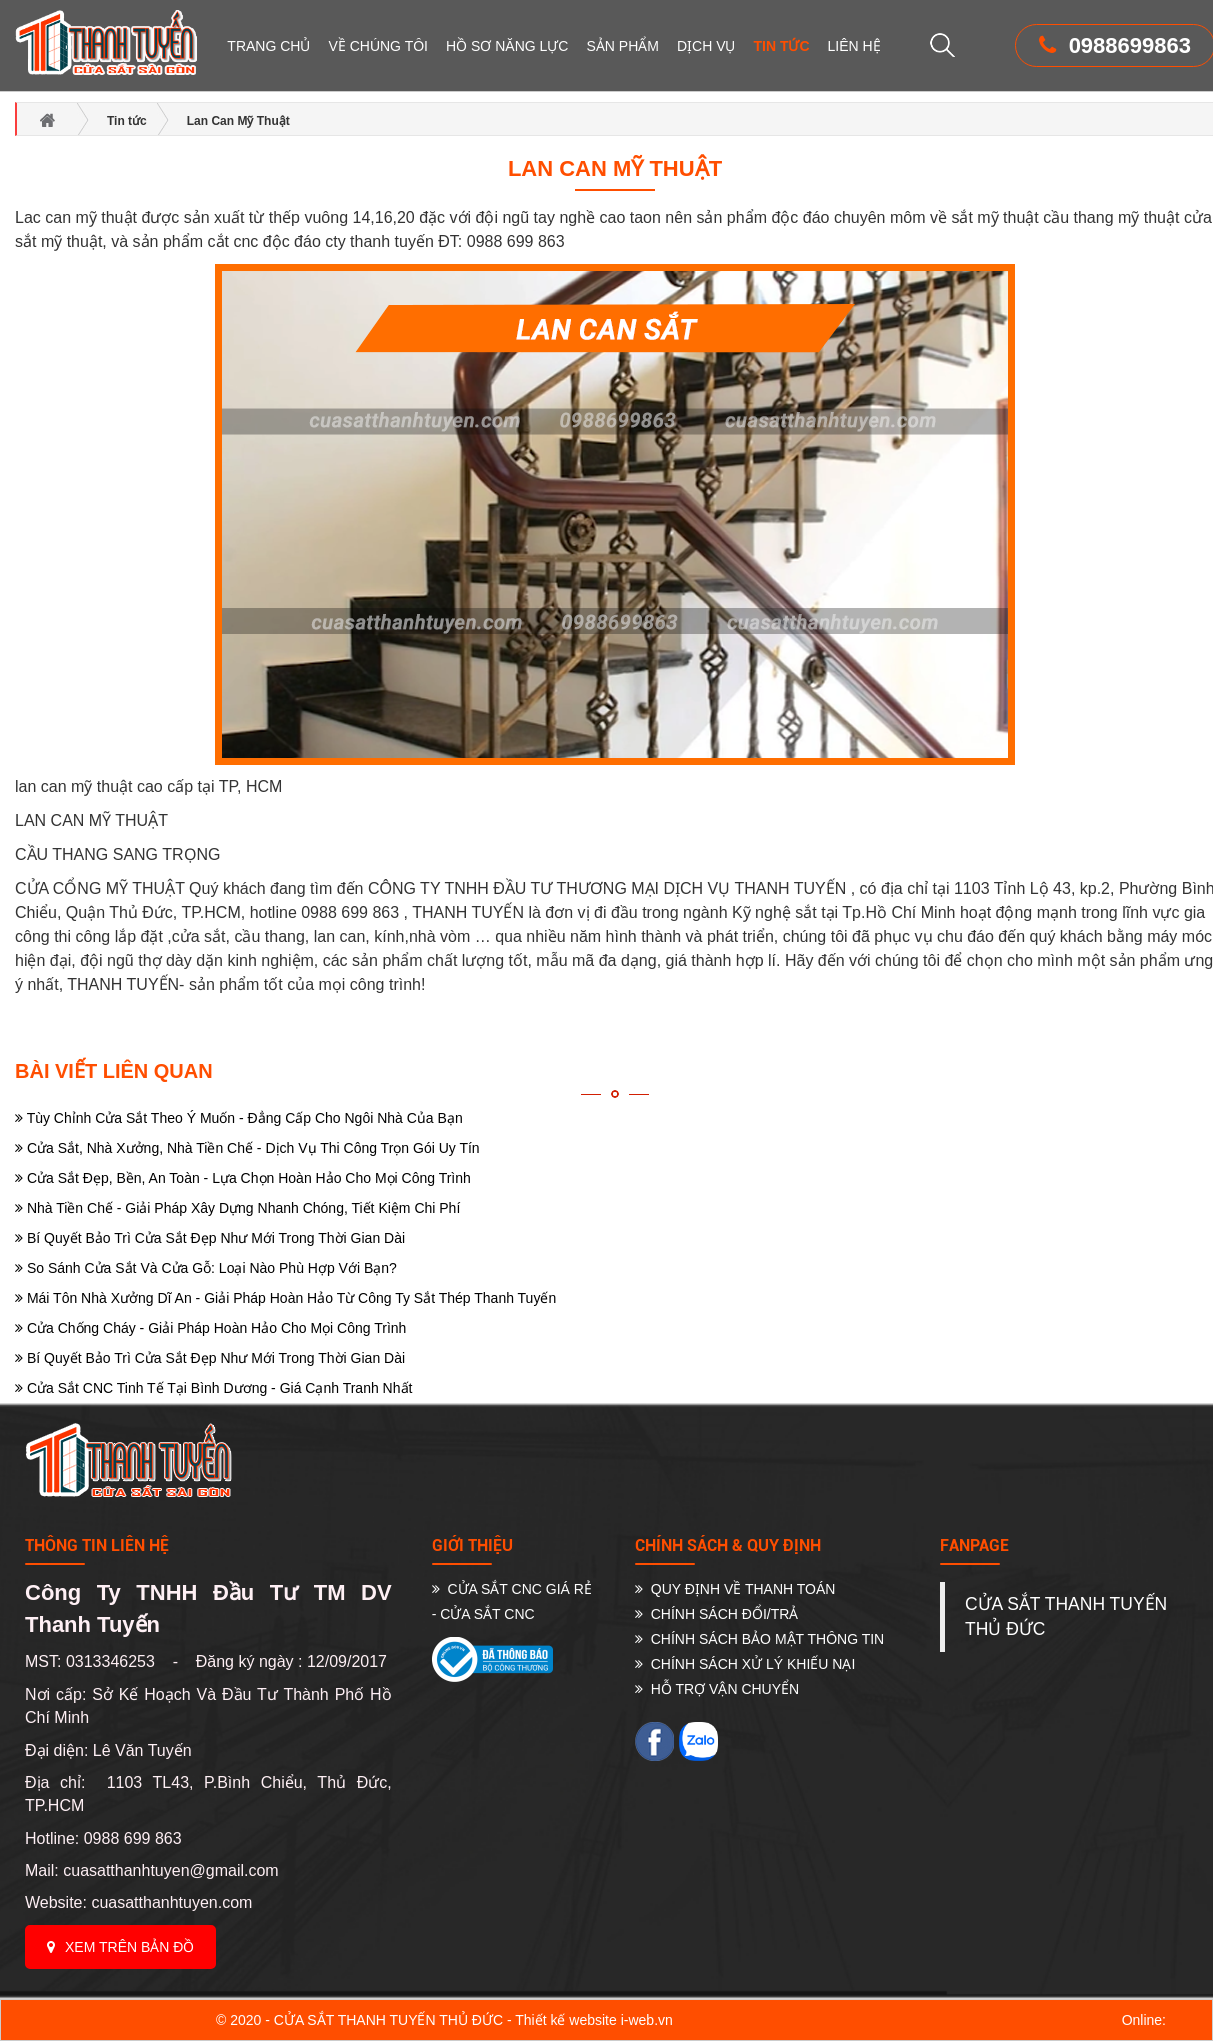 Image resolution: width=1213 pixels, height=2041 pixels. Describe the element at coordinates (716, 1614) in the screenshot. I see `CHÍNH SÁCH ĐỔI/TRẢ` at that location.